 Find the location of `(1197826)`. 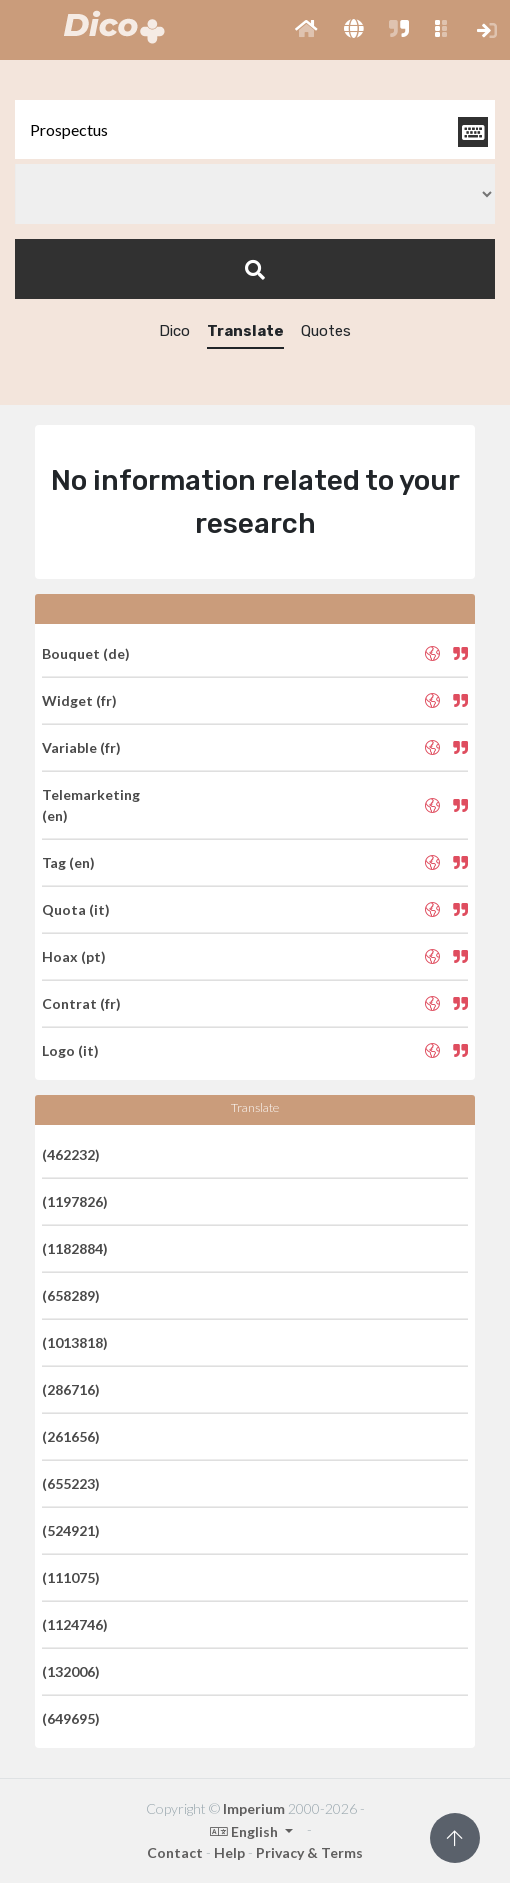

(1197826) is located at coordinates (75, 1201).